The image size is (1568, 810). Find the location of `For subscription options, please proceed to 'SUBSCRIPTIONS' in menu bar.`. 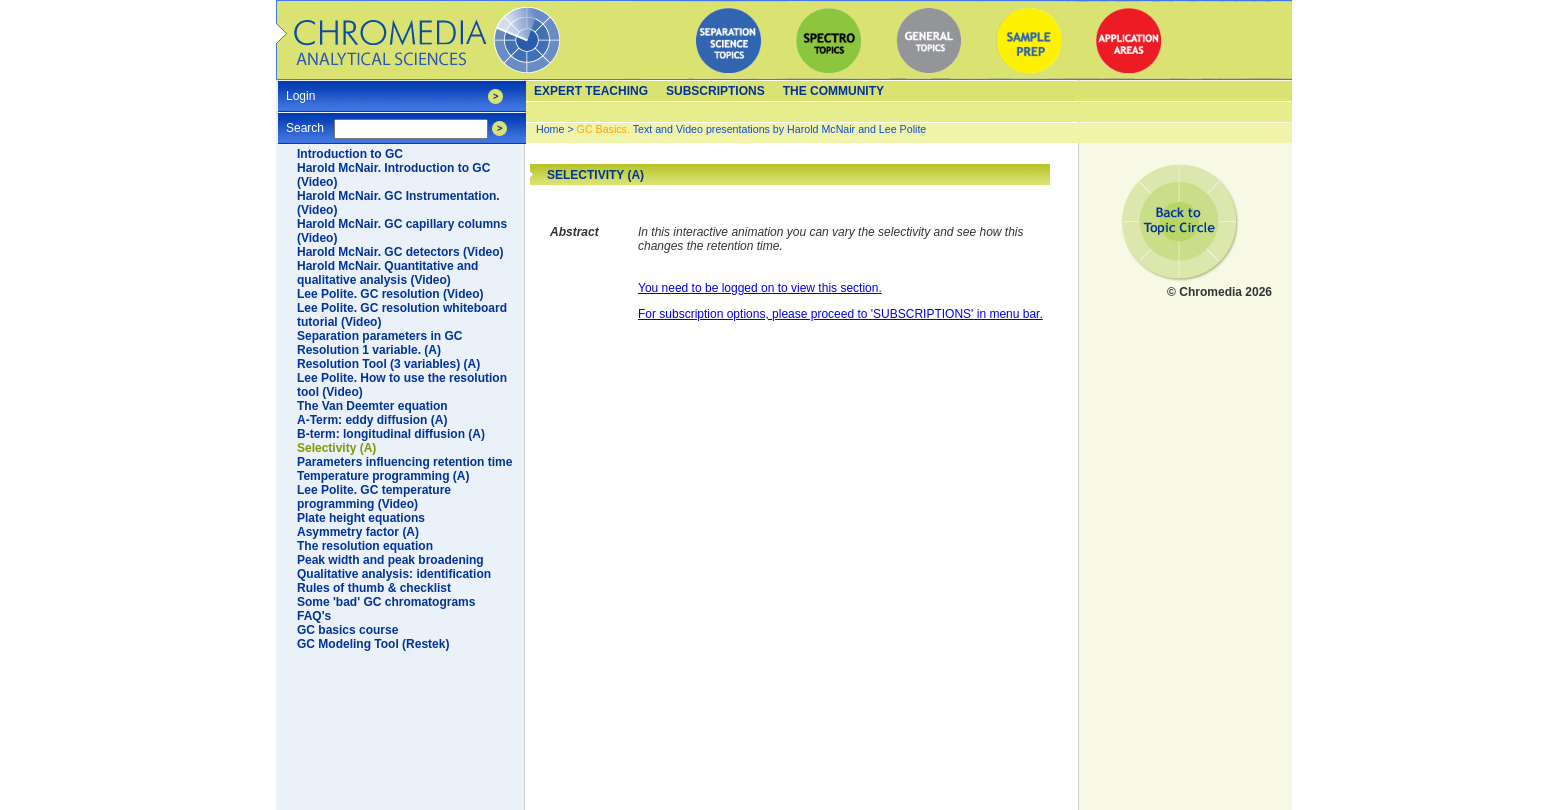

For subscription options, please proceed to 'SUBSCRIPTIONS' in menu bar. is located at coordinates (840, 314).